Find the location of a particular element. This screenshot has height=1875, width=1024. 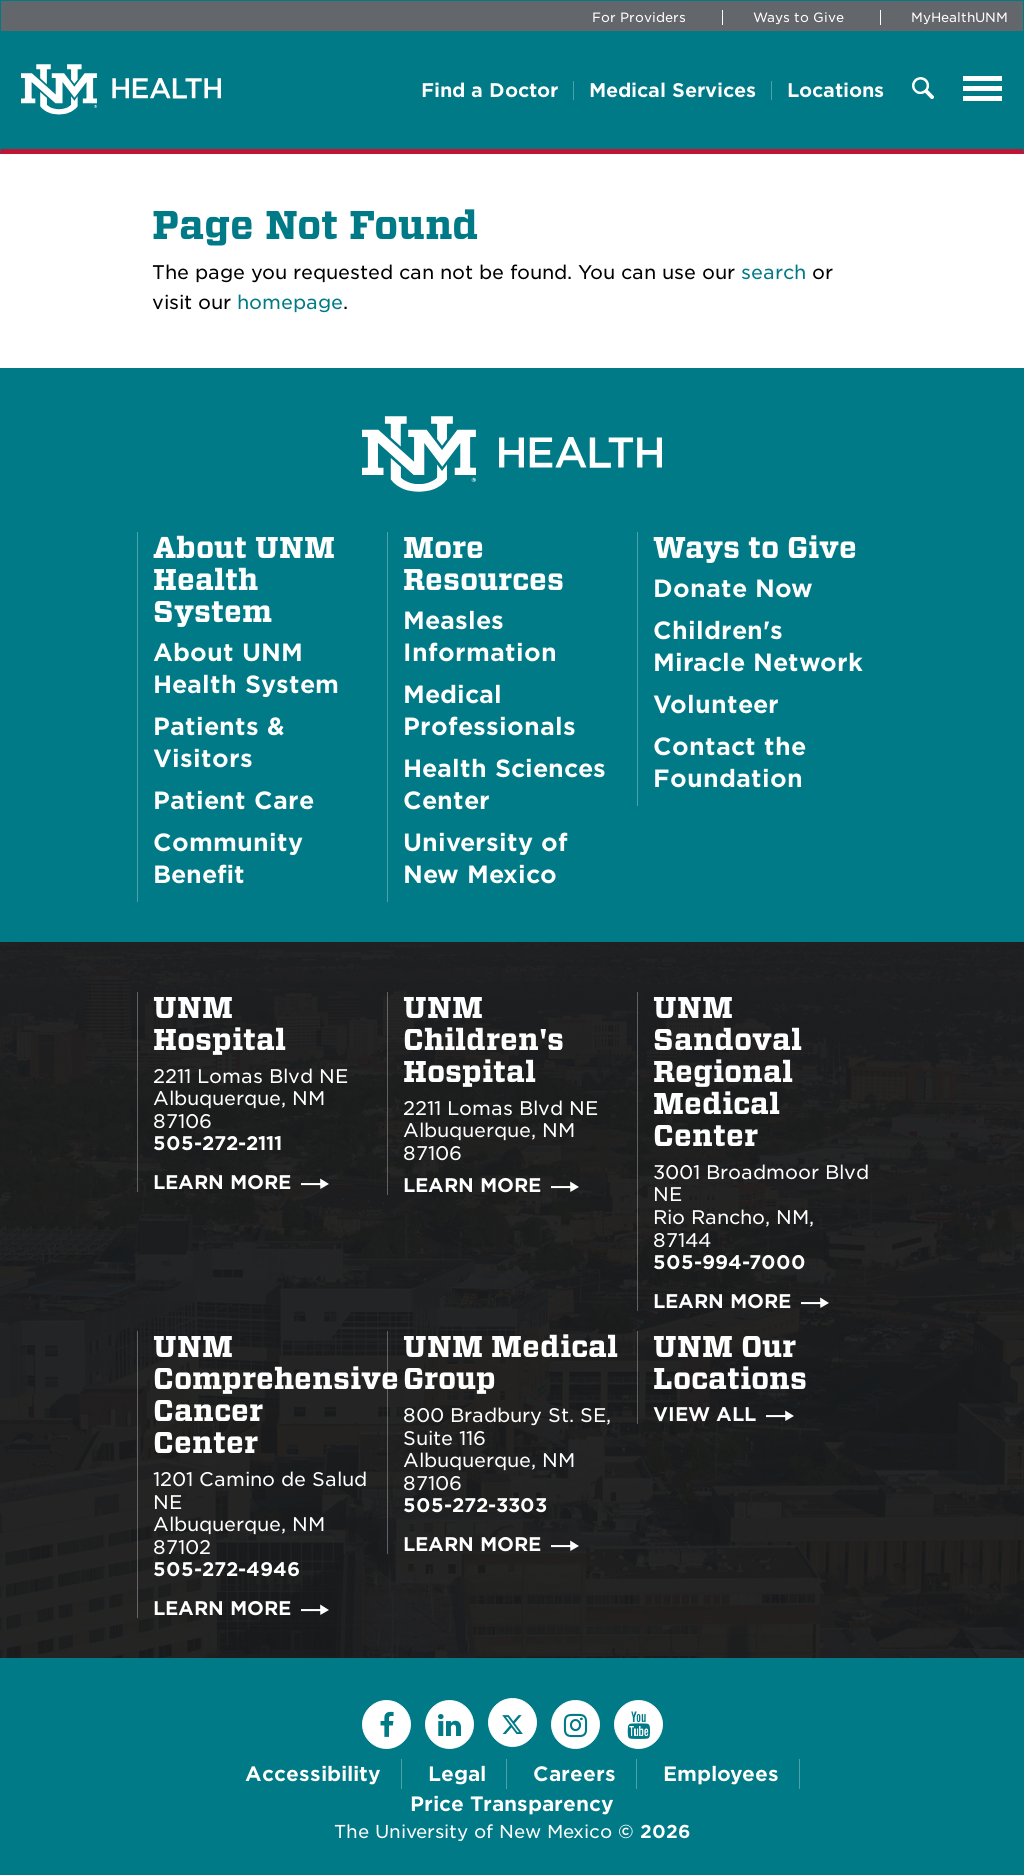

Medical Services is located at coordinates (672, 90).